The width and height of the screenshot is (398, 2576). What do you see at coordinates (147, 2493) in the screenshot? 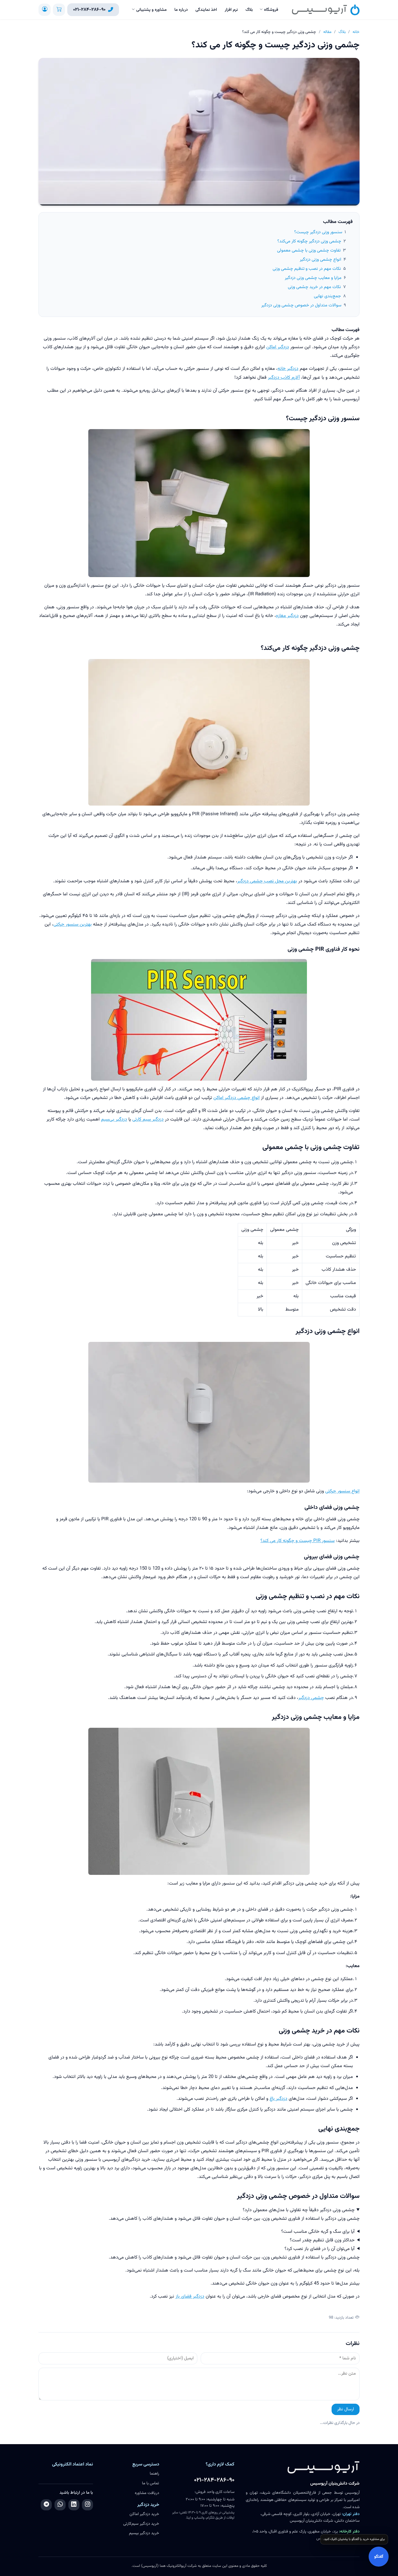
I see `دریافت مشاوره` at bounding box center [147, 2493].